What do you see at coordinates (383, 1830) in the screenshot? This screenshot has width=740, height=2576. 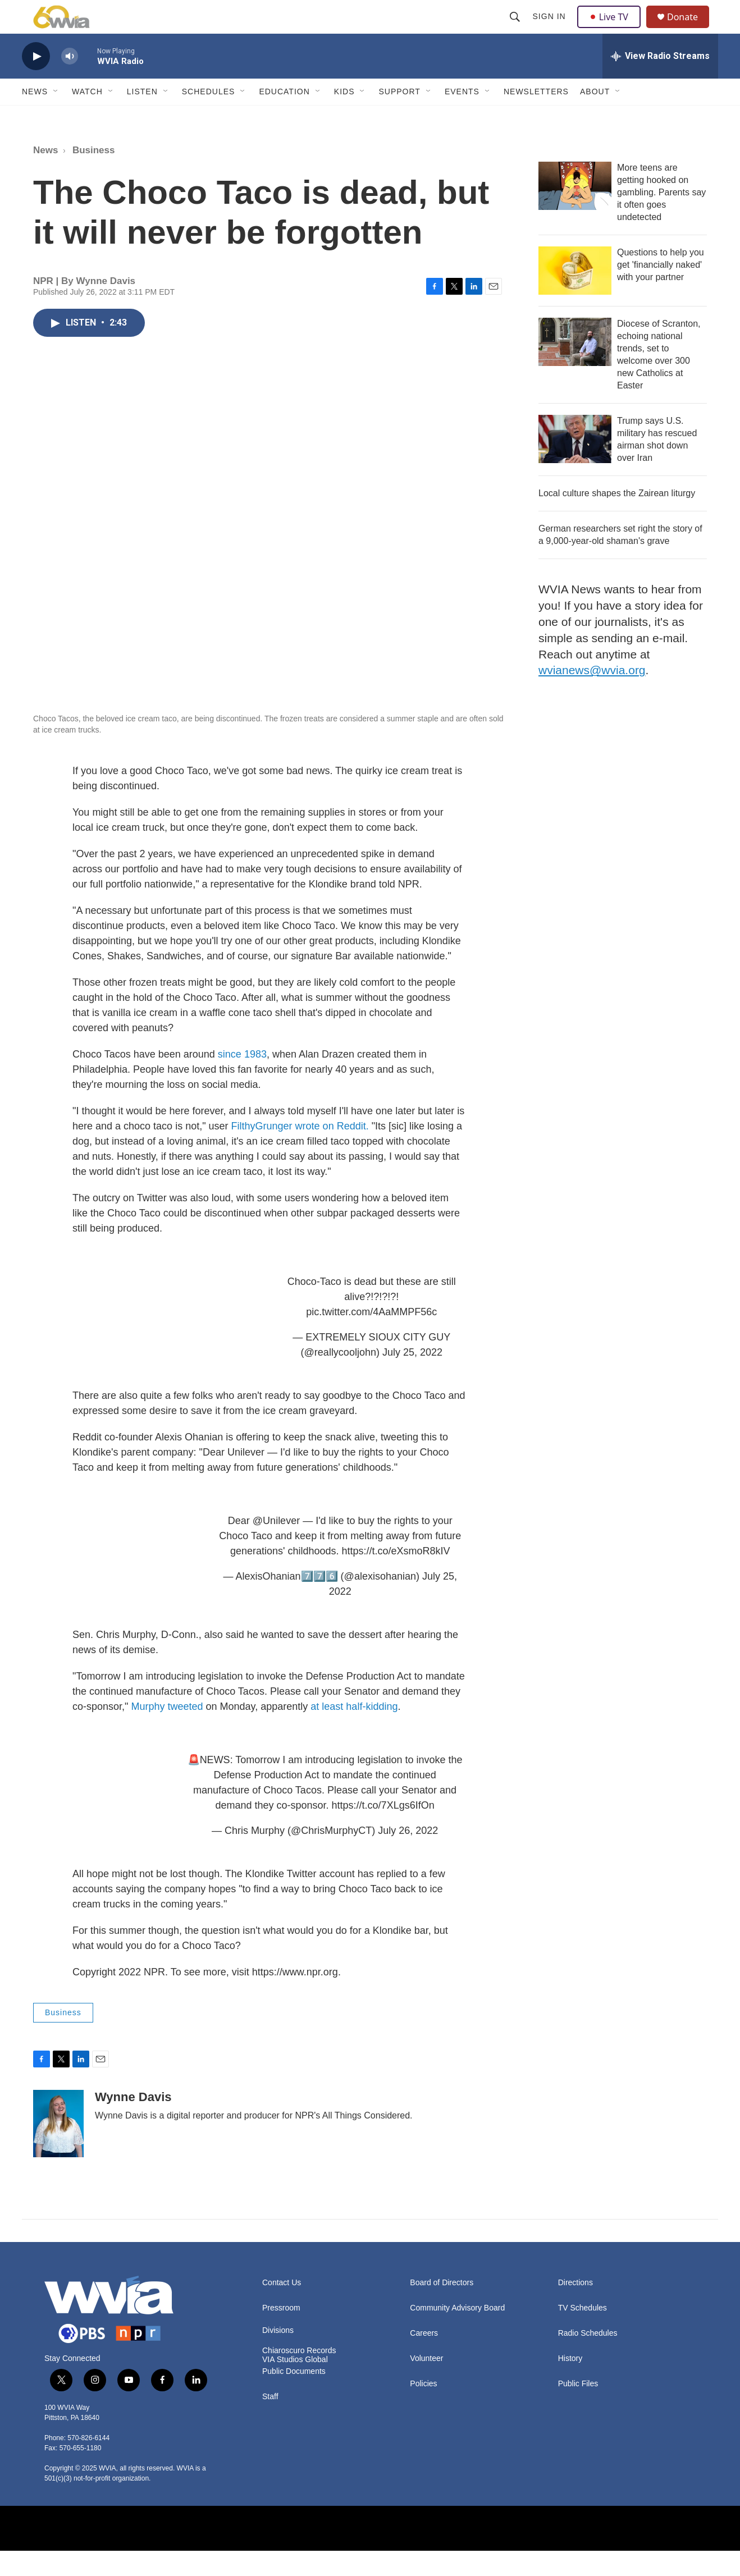 I see `https://t.co/7XLgs6IfOn` at bounding box center [383, 1830].